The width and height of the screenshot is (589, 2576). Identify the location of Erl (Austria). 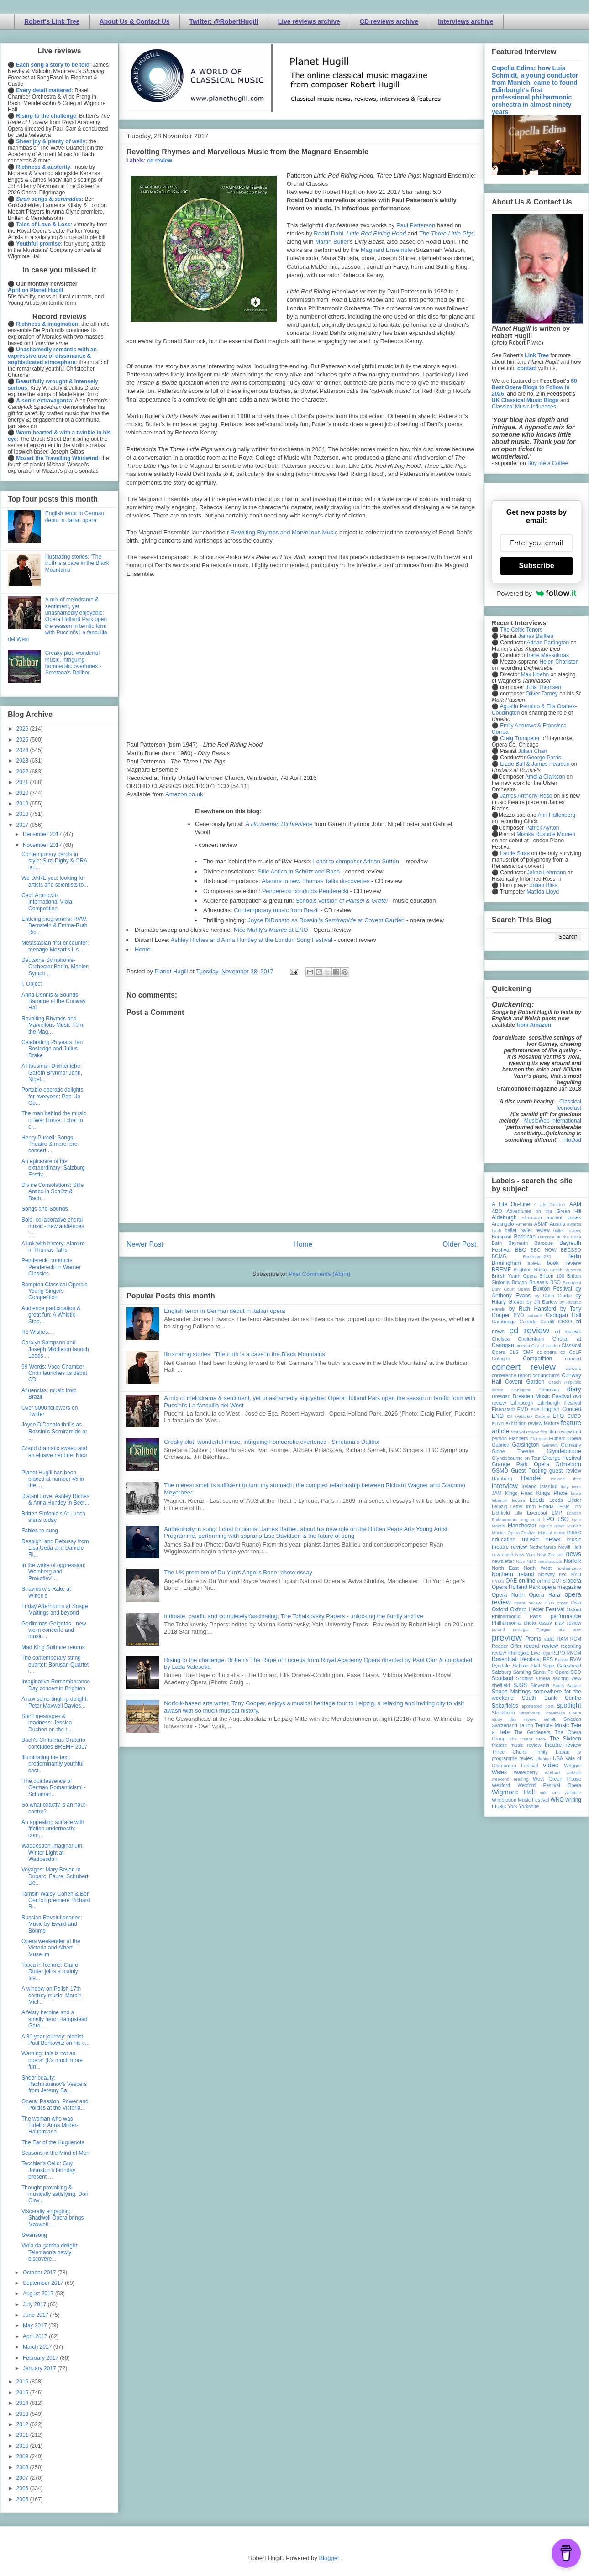
(519, 1416).